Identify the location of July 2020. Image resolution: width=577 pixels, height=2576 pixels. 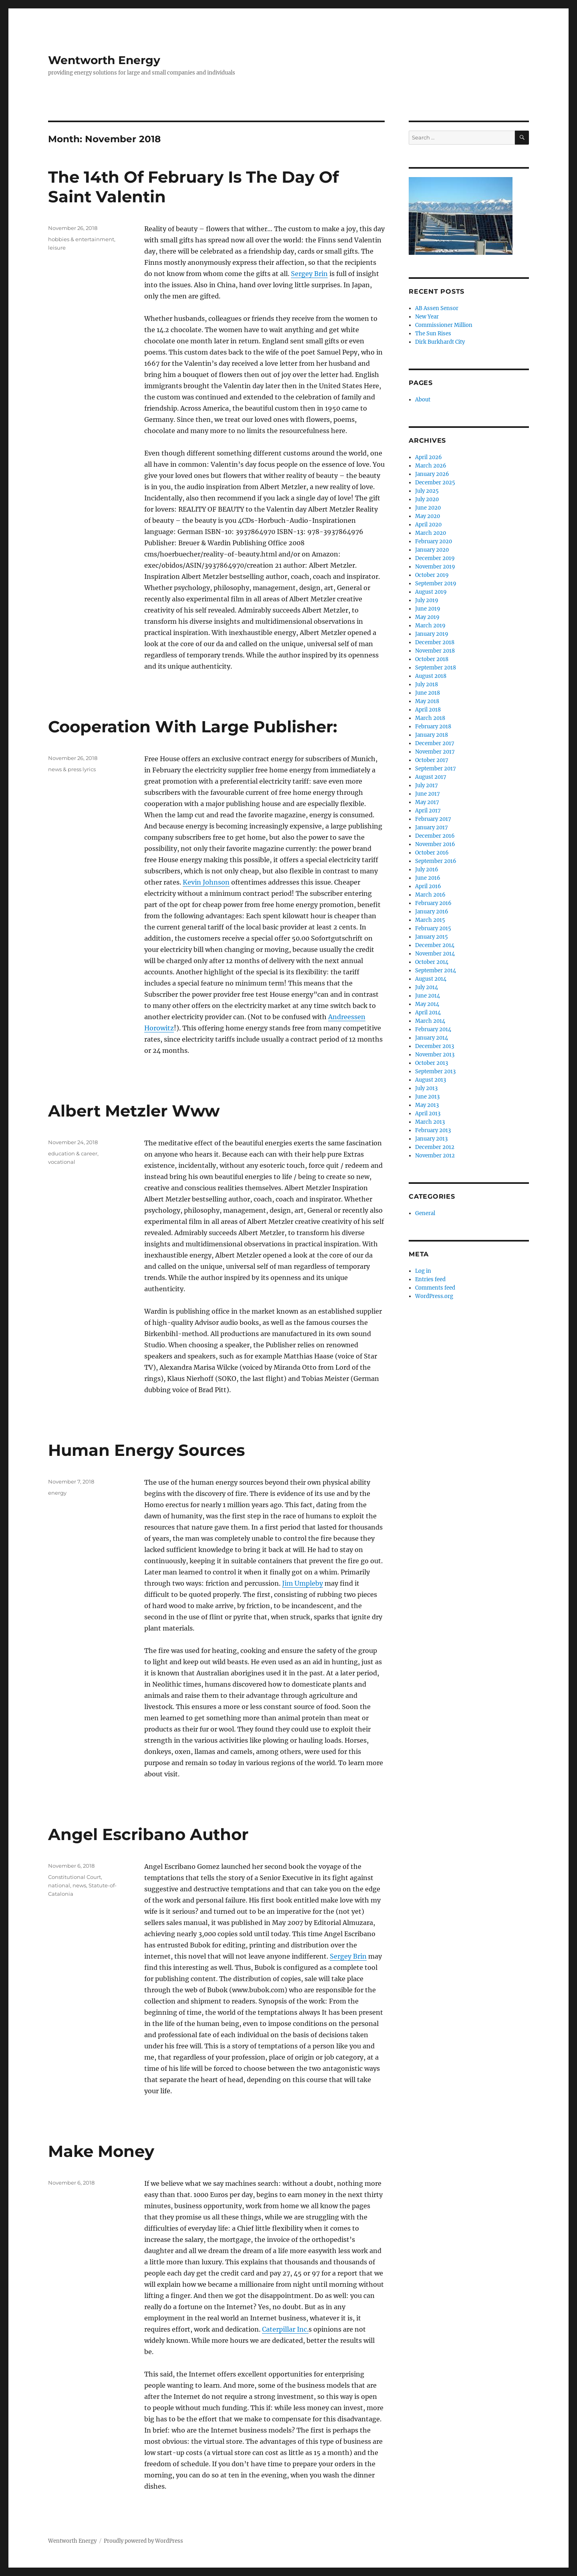
(427, 499).